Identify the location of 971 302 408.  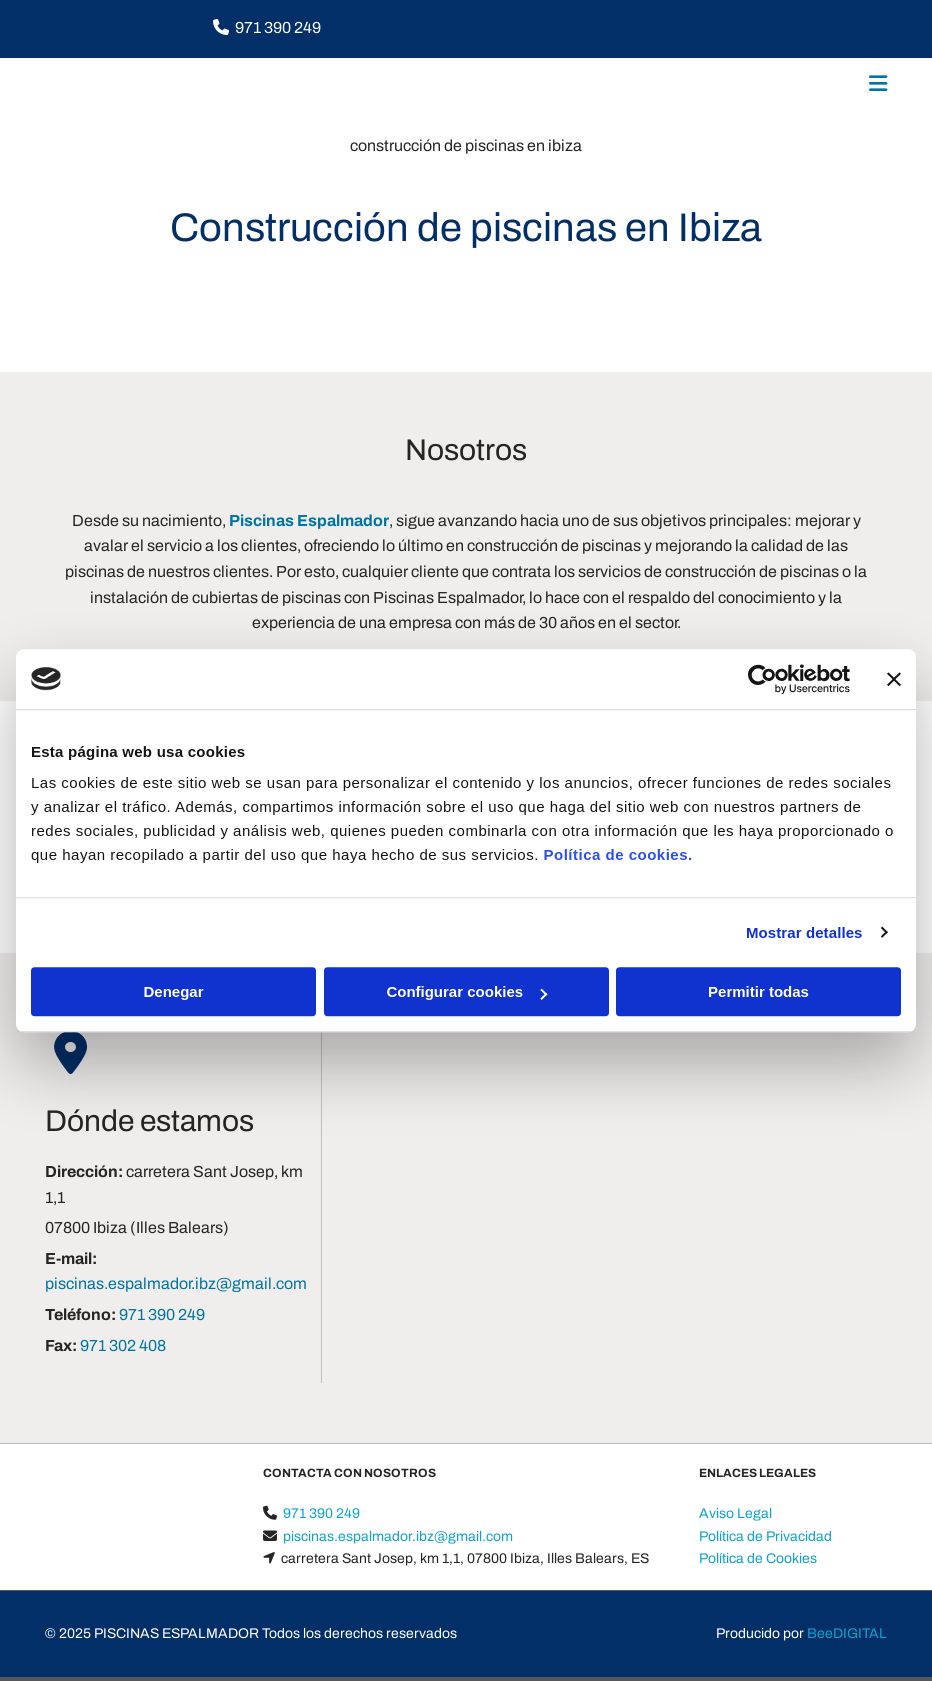
(123, 1345).